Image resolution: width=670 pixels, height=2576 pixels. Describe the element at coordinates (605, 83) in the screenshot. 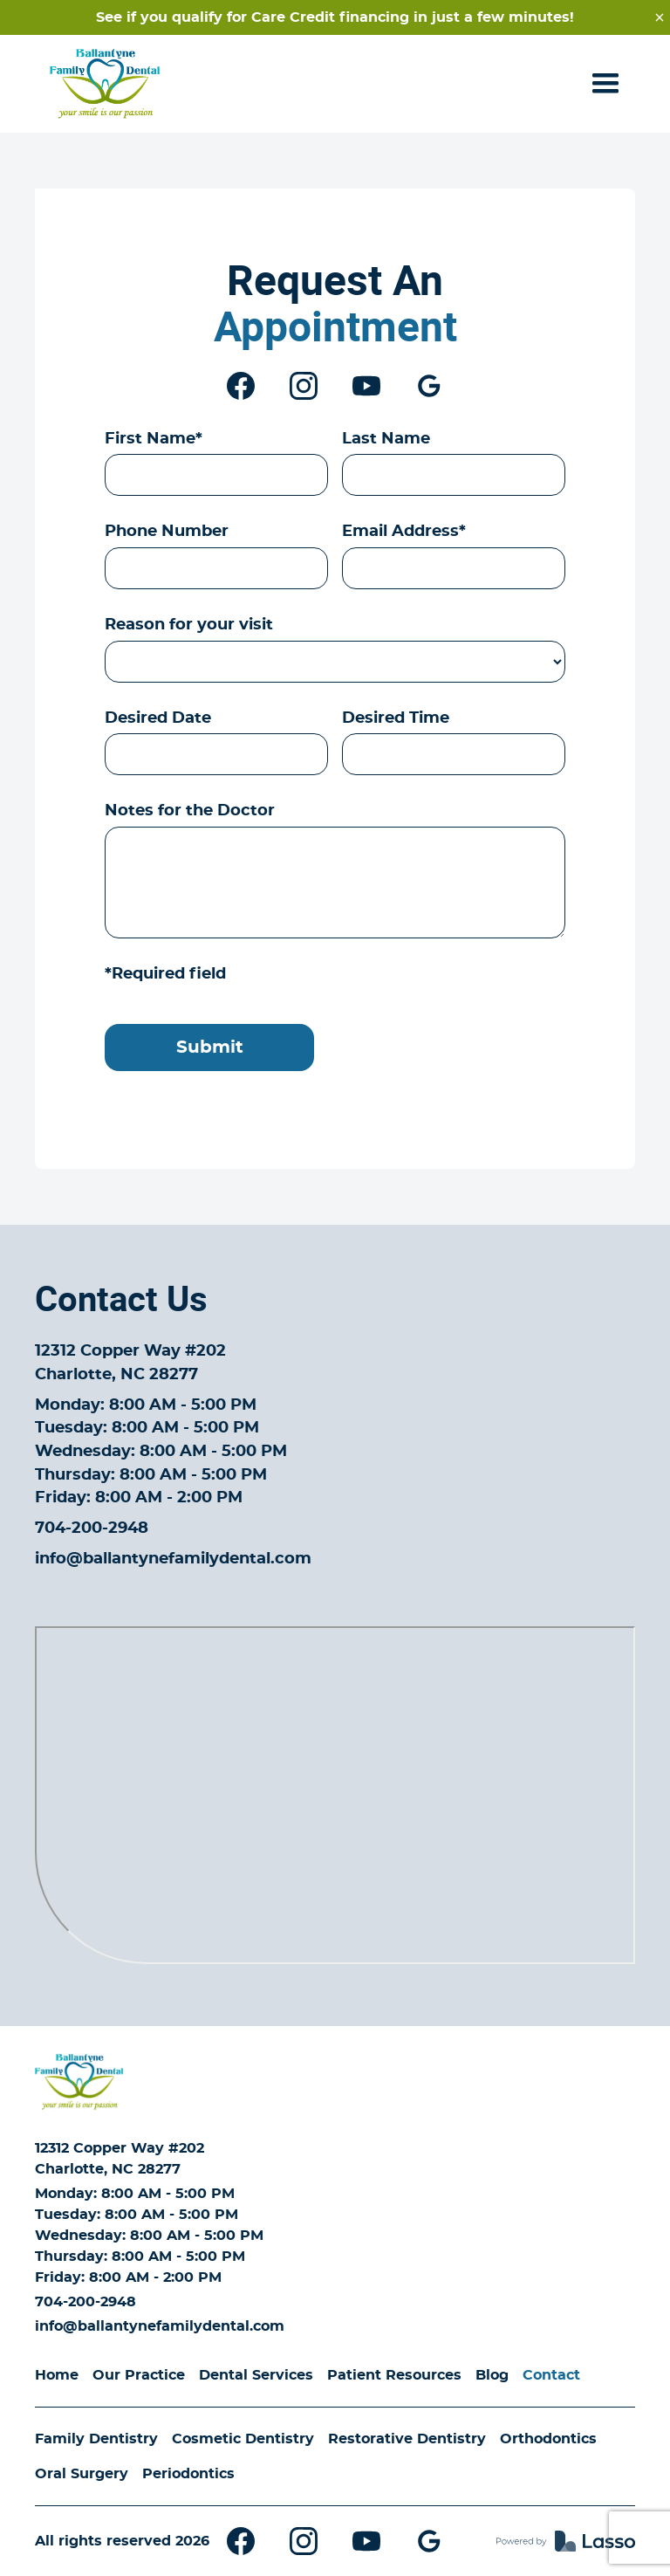

I see `[button]` at that location.